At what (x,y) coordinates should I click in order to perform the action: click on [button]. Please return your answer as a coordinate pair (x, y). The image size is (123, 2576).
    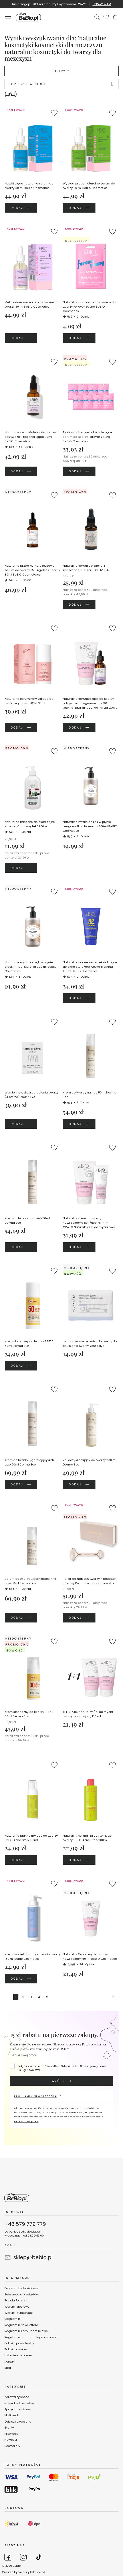
    Looking at the image, I should click on (54, 116).